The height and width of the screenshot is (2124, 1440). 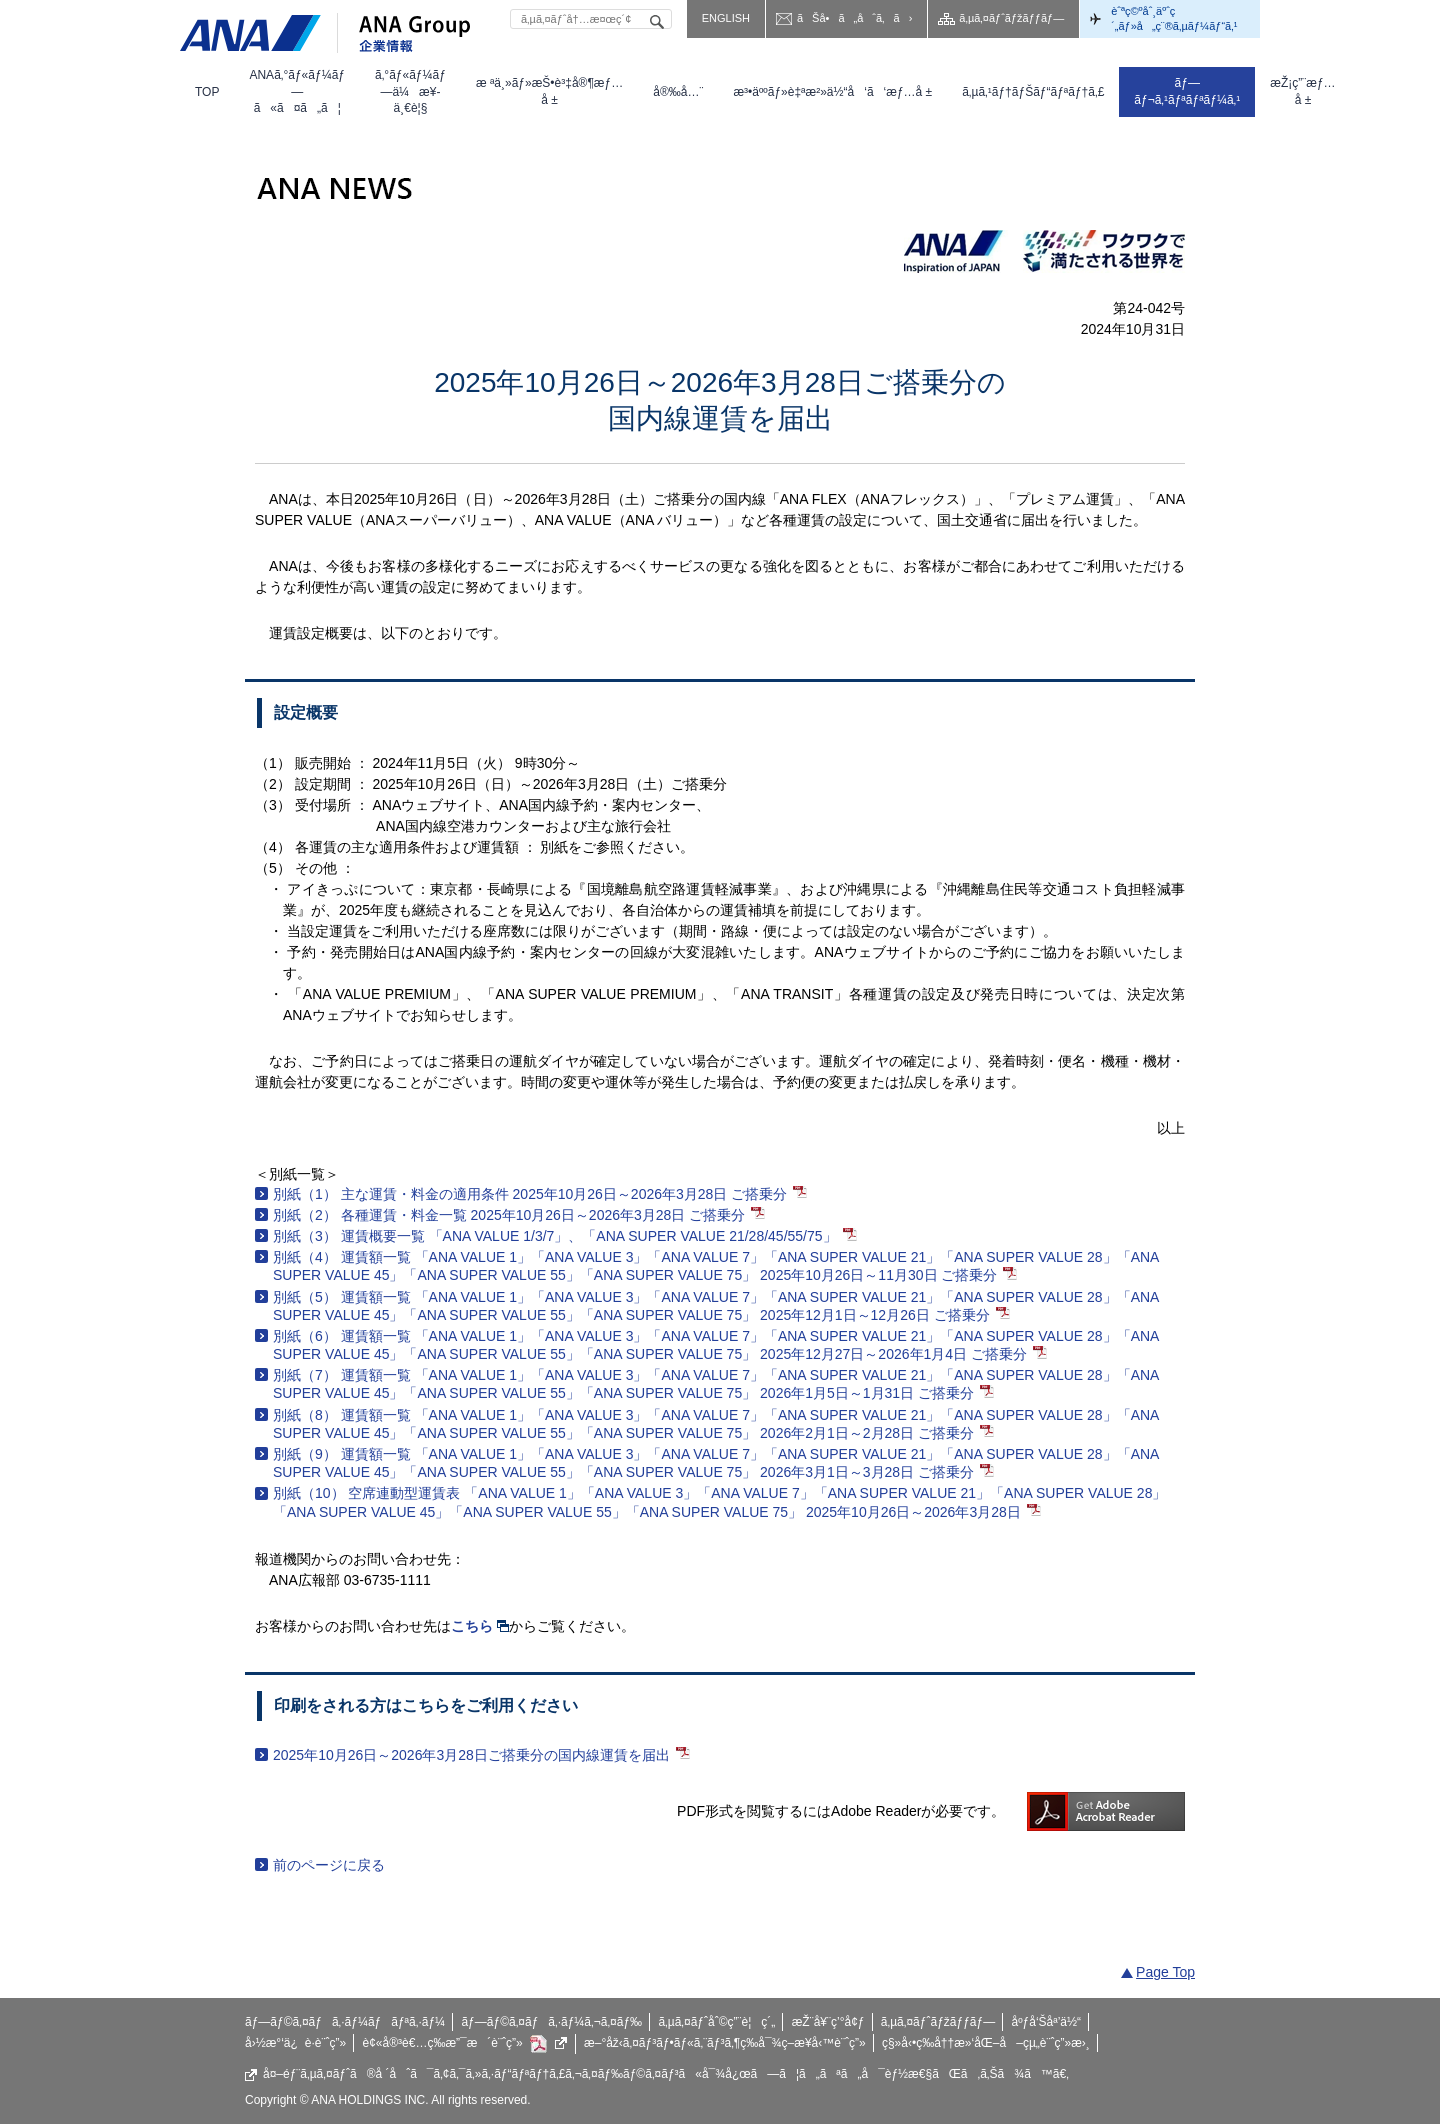 I want to click on å›½æ°‘ä¿è­·è¨ˆç”», so click(x=295, y=2043).